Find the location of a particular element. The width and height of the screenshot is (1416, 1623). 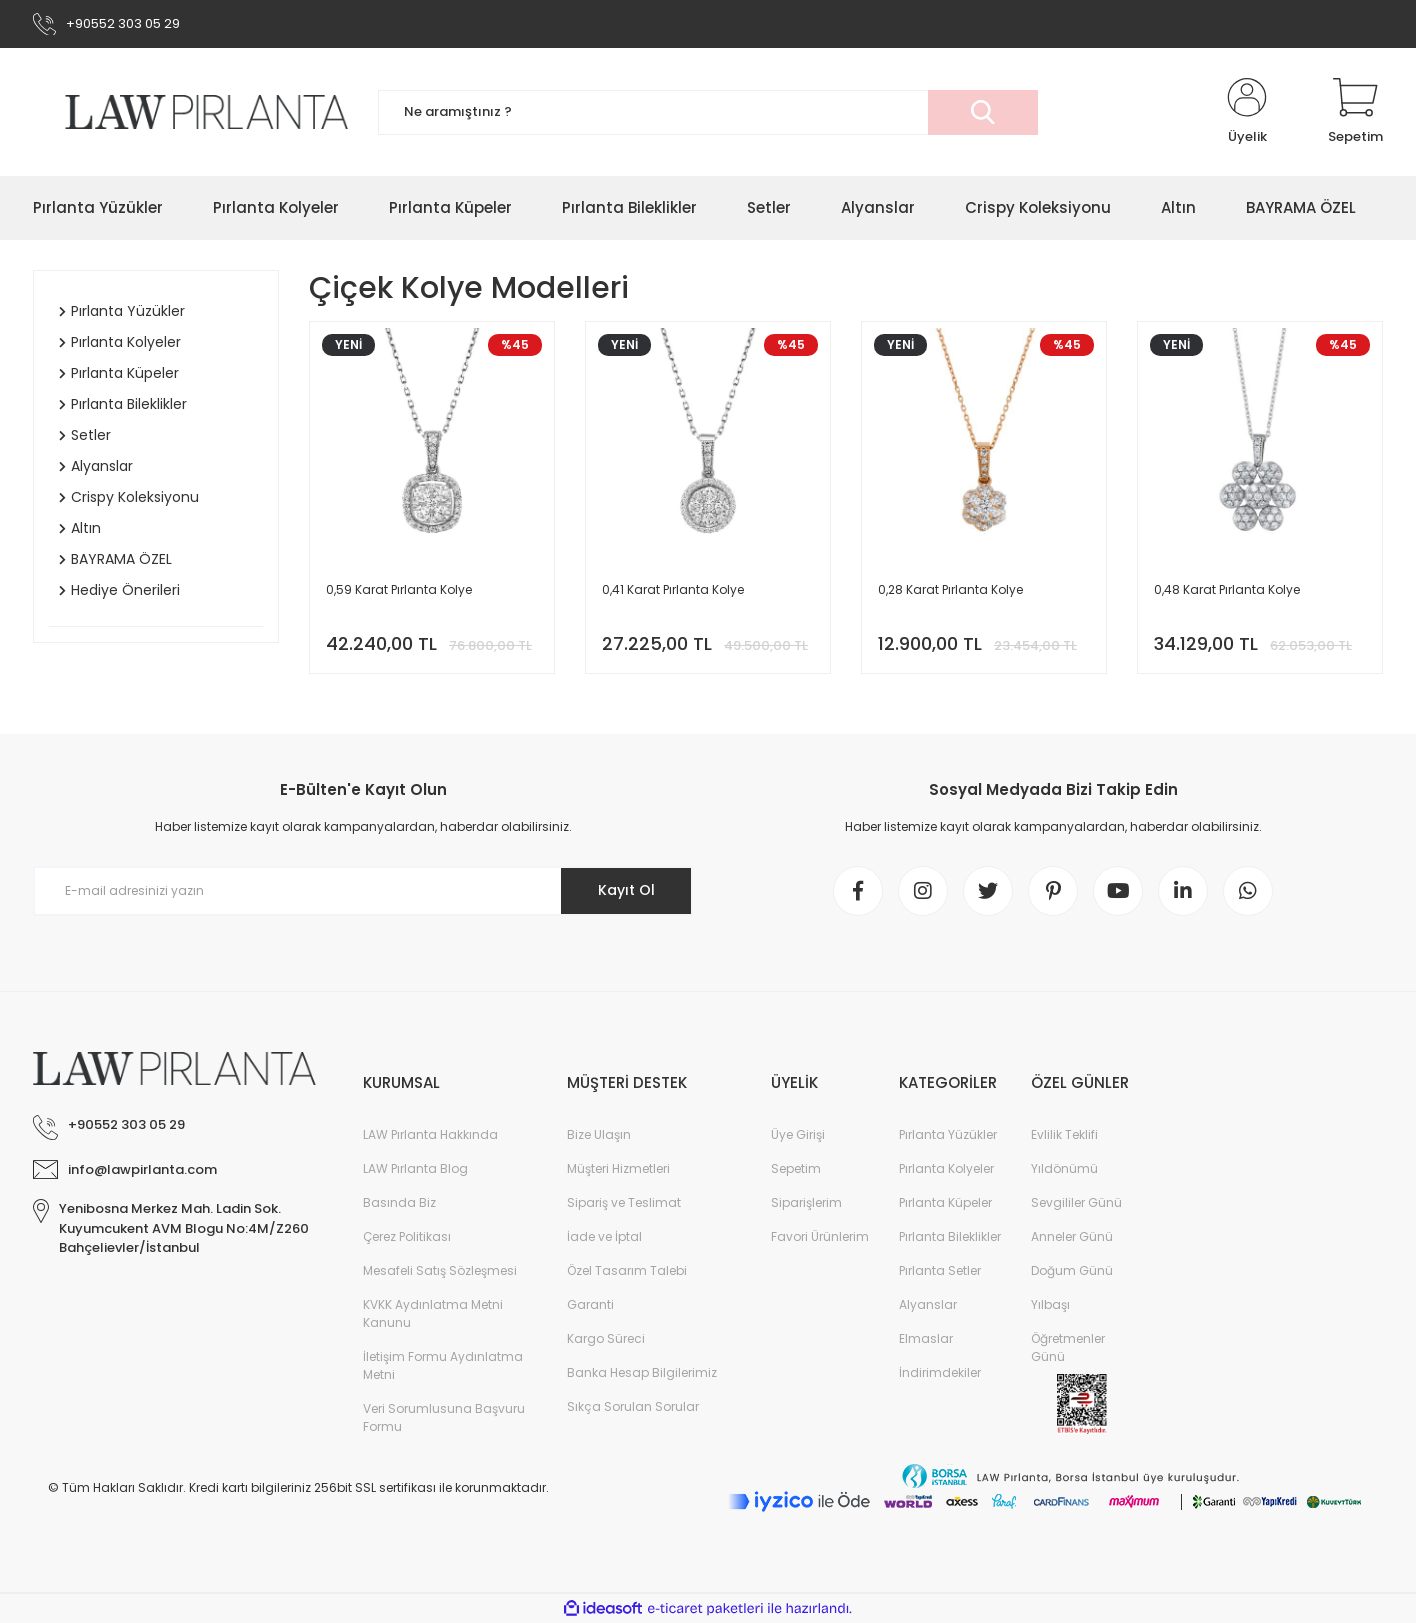

Yıldönümü is located at coordinates (1064, 1168).